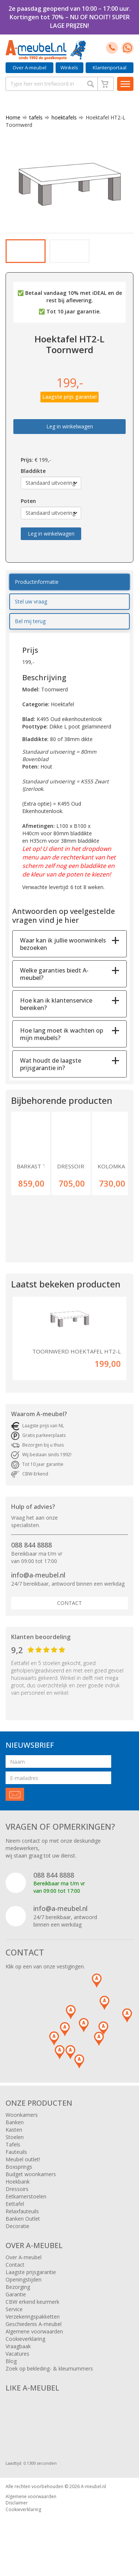 Image resolution: width=139 pixels, height=2576 pixels. Describe the element at coordinates (32, 2311) in the screenshot. I see `CBW erkend keurmerk` at that location.